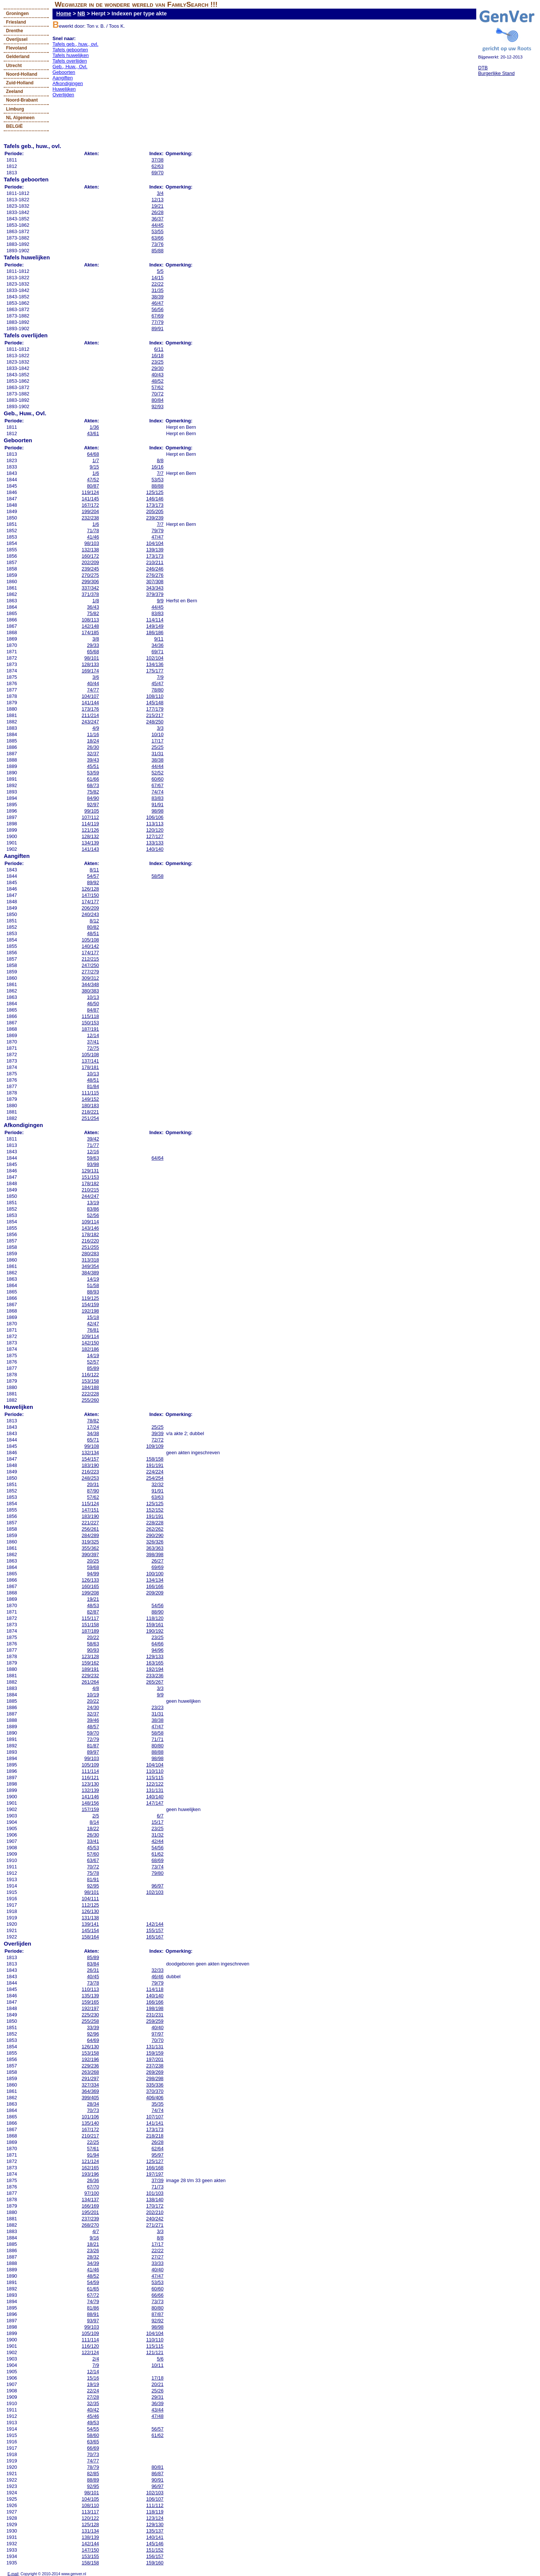  I want to click on 54/57, so click(93, 876).